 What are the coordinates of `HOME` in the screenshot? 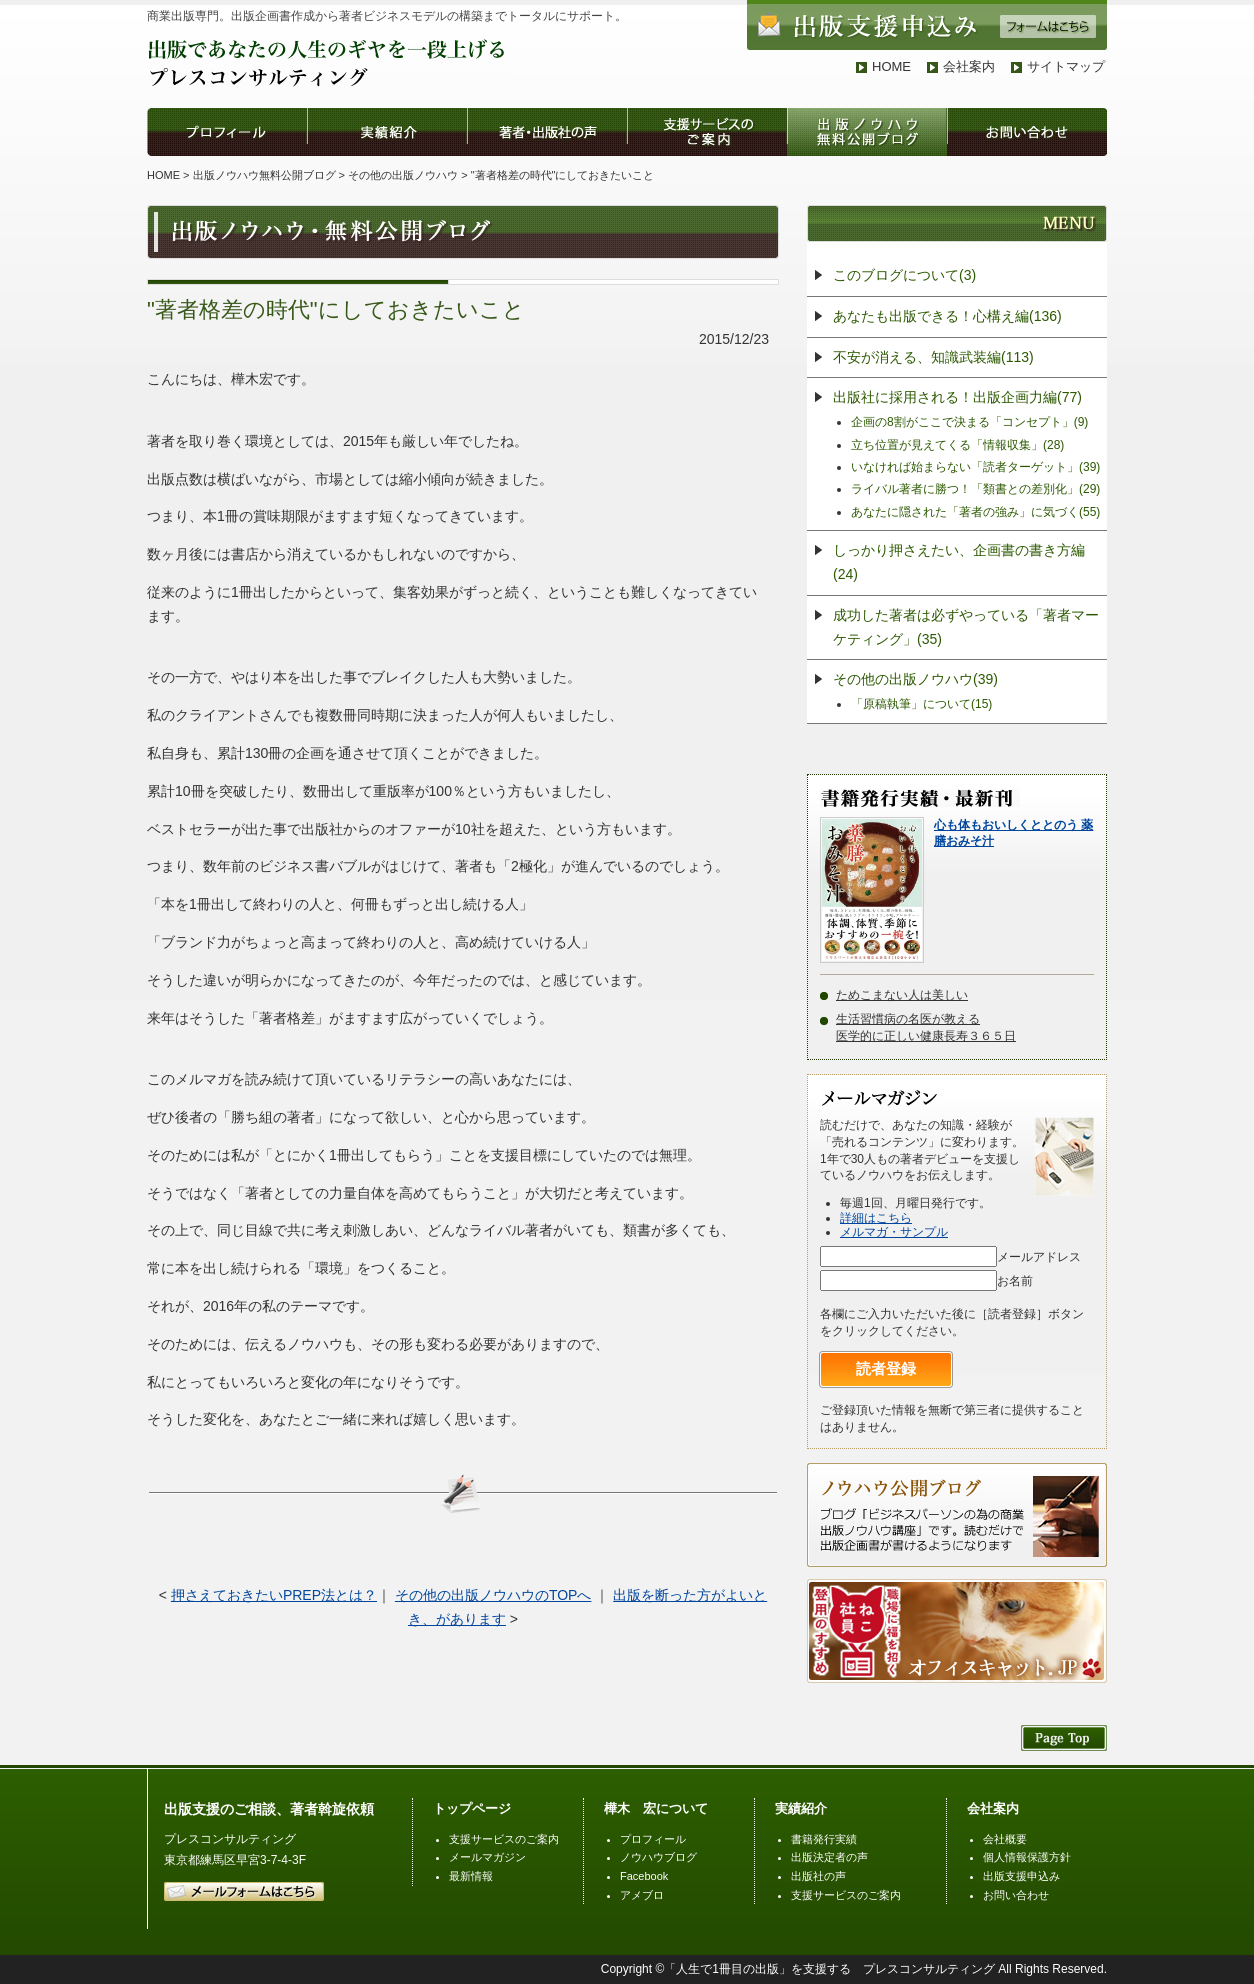 It's located at (891, 66).